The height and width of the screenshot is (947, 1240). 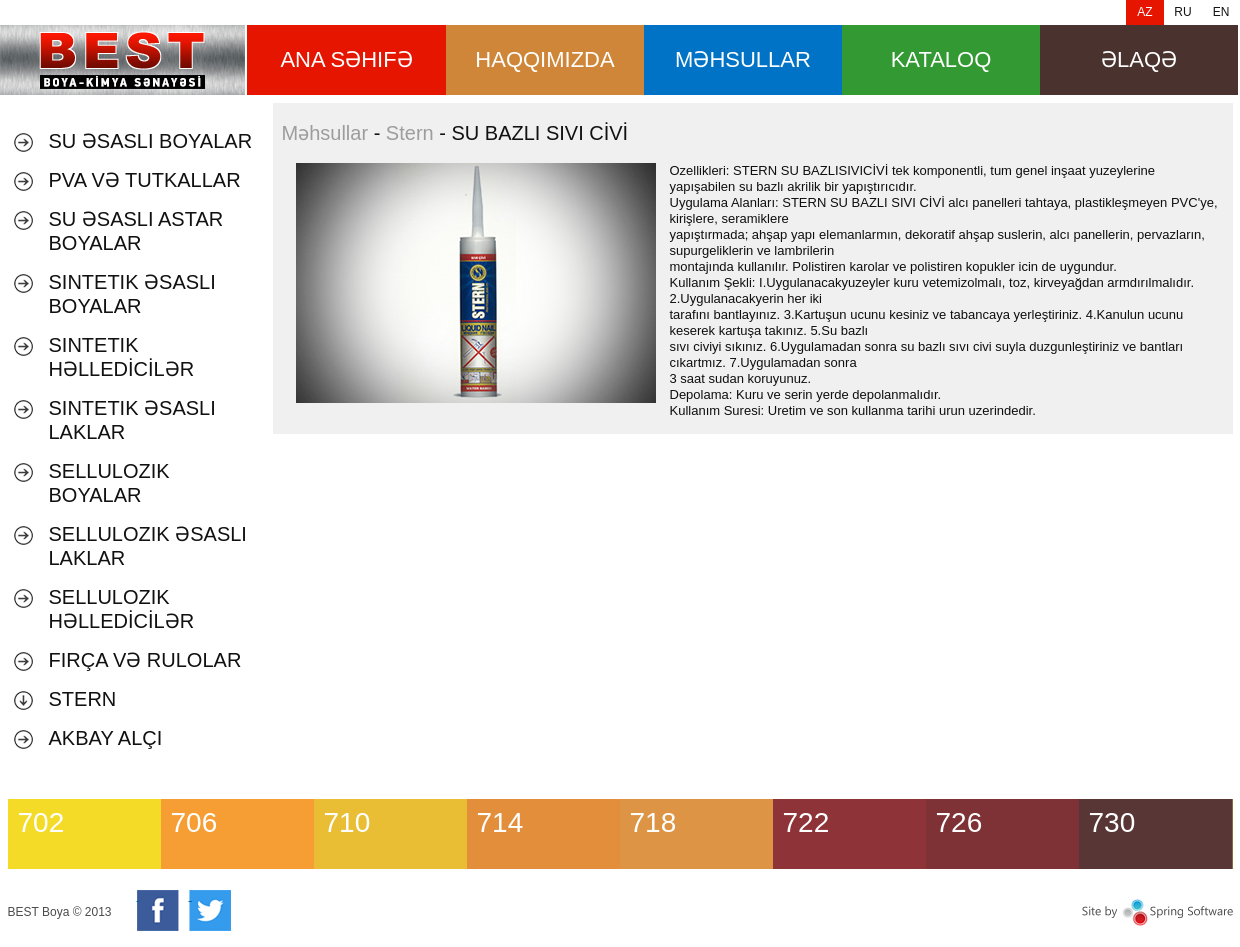 What do you see at coordinates (145, 660) in the screenshot?
I see `Fırça və Rulolar` at bounding box center [145, 660].